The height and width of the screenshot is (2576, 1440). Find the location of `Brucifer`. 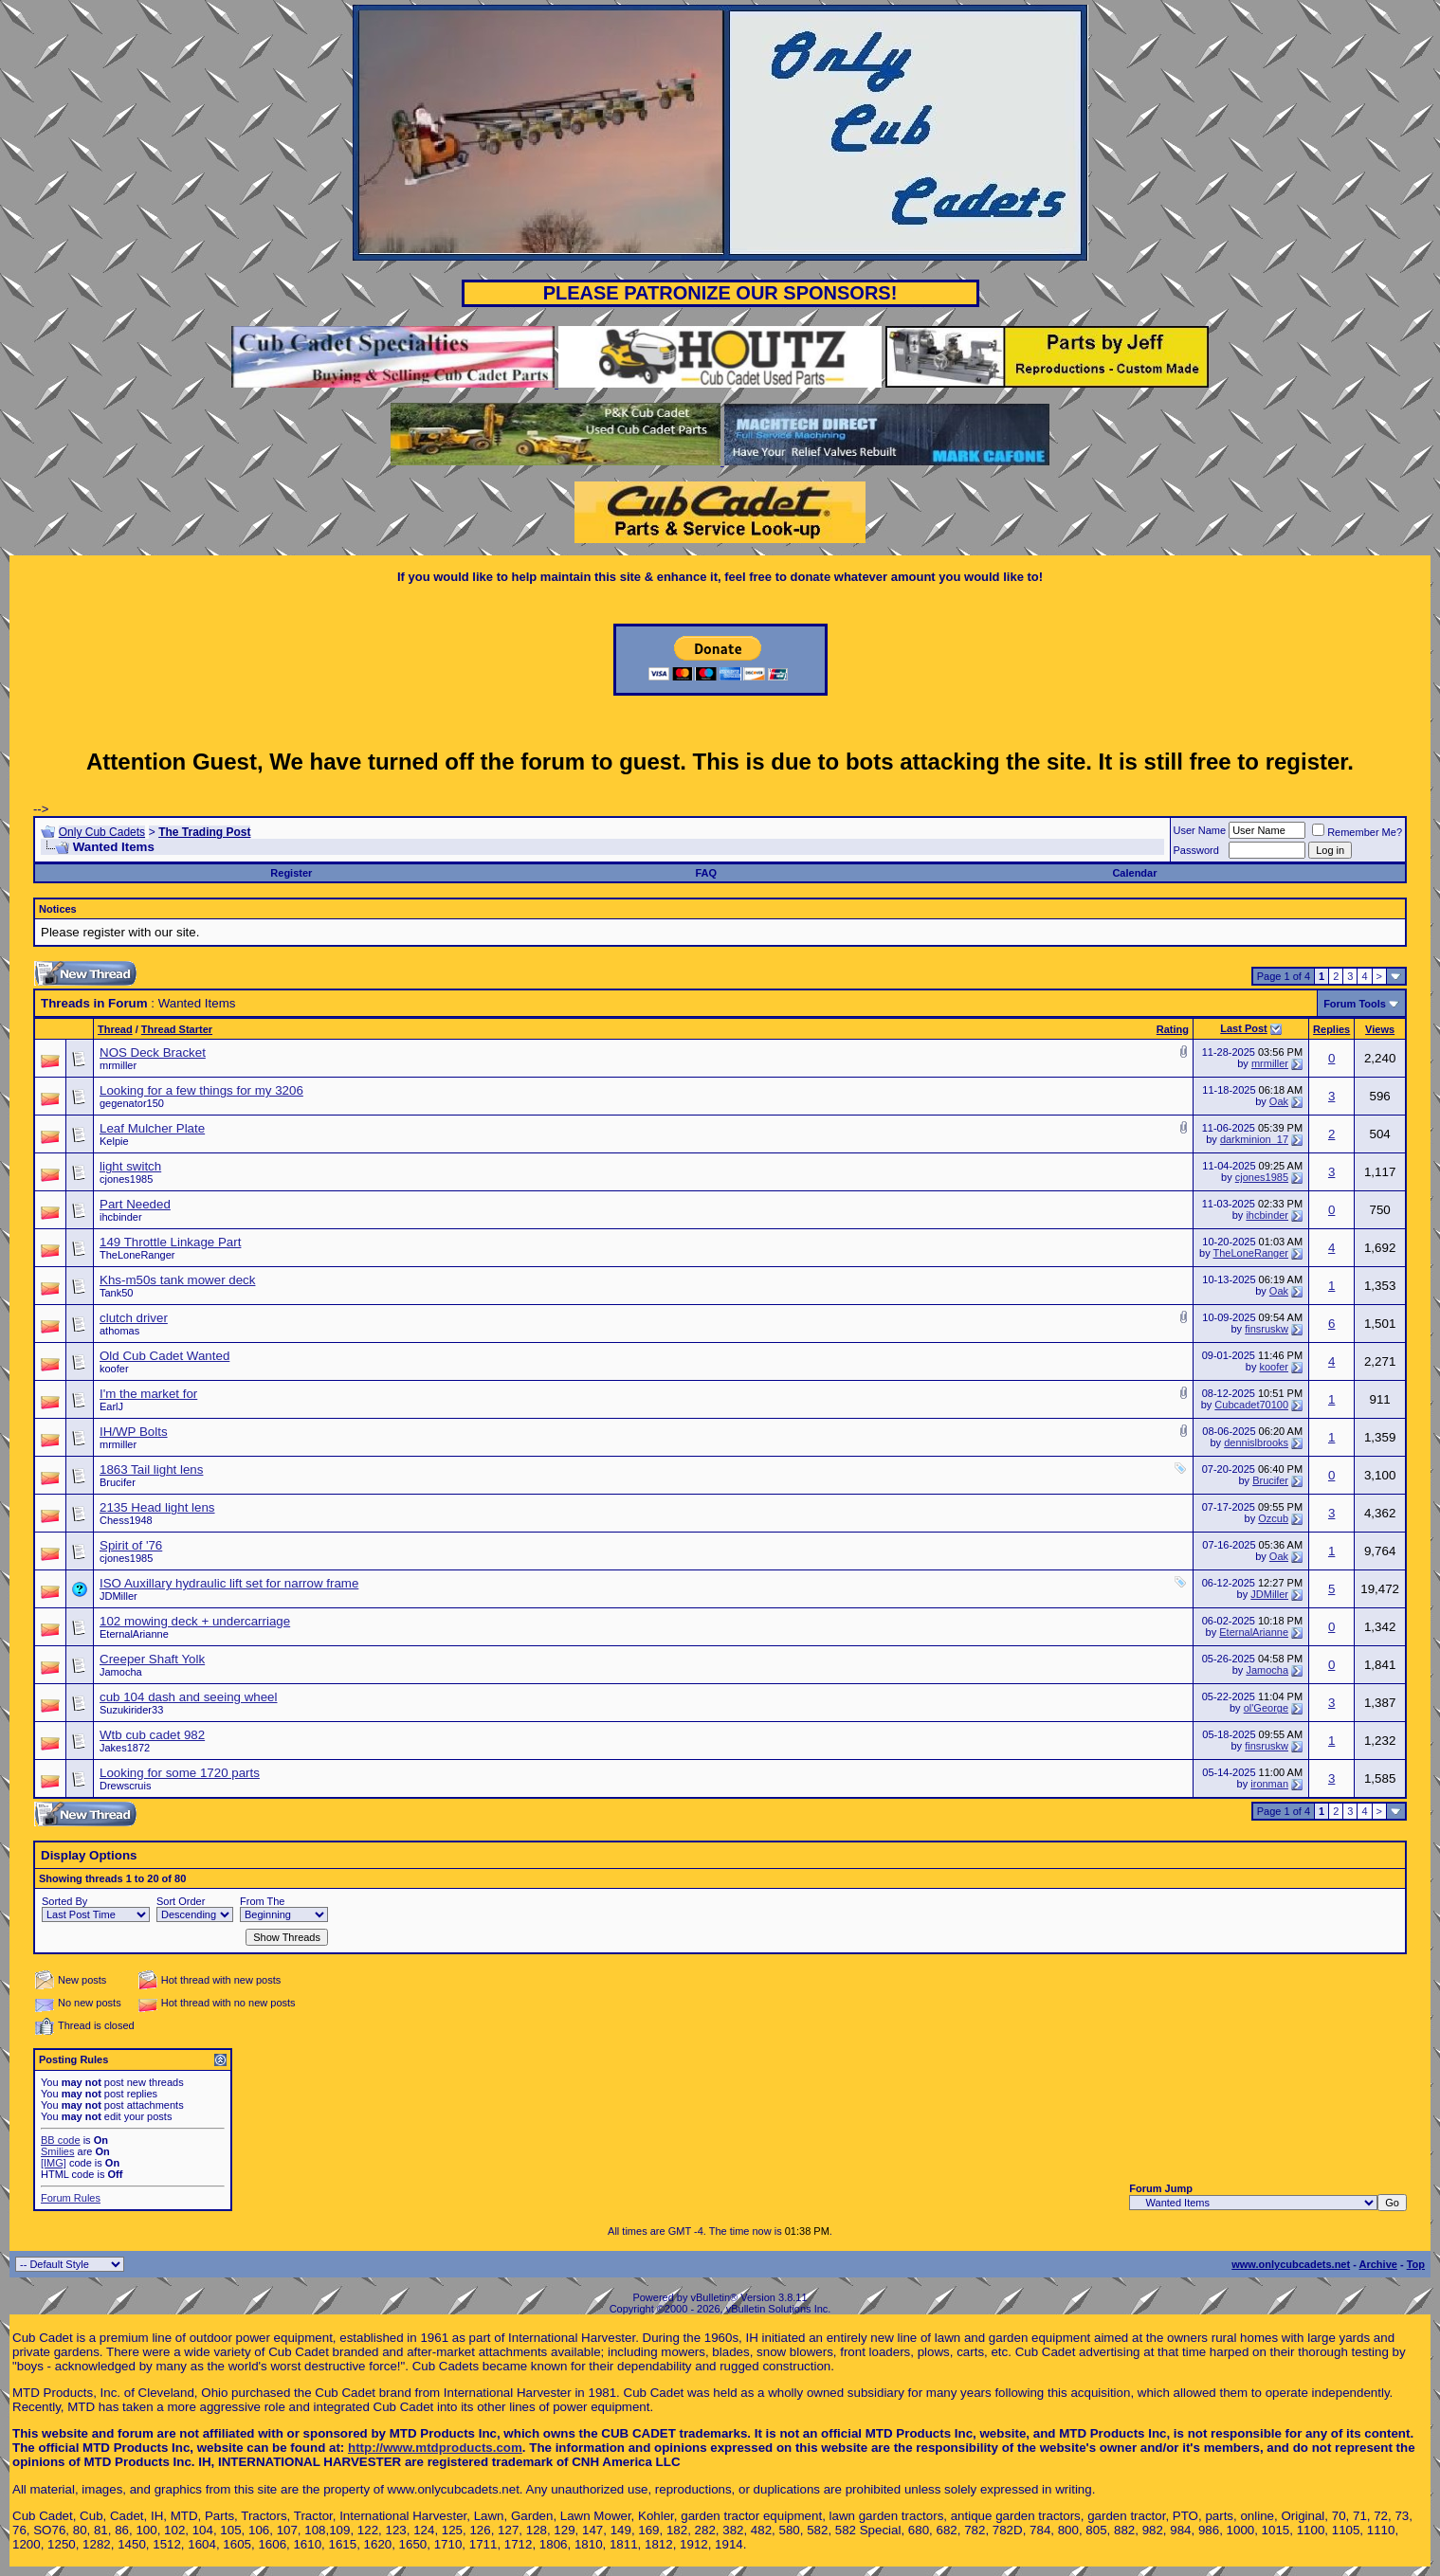

Brucifer is located at coordinates (118, 1482).